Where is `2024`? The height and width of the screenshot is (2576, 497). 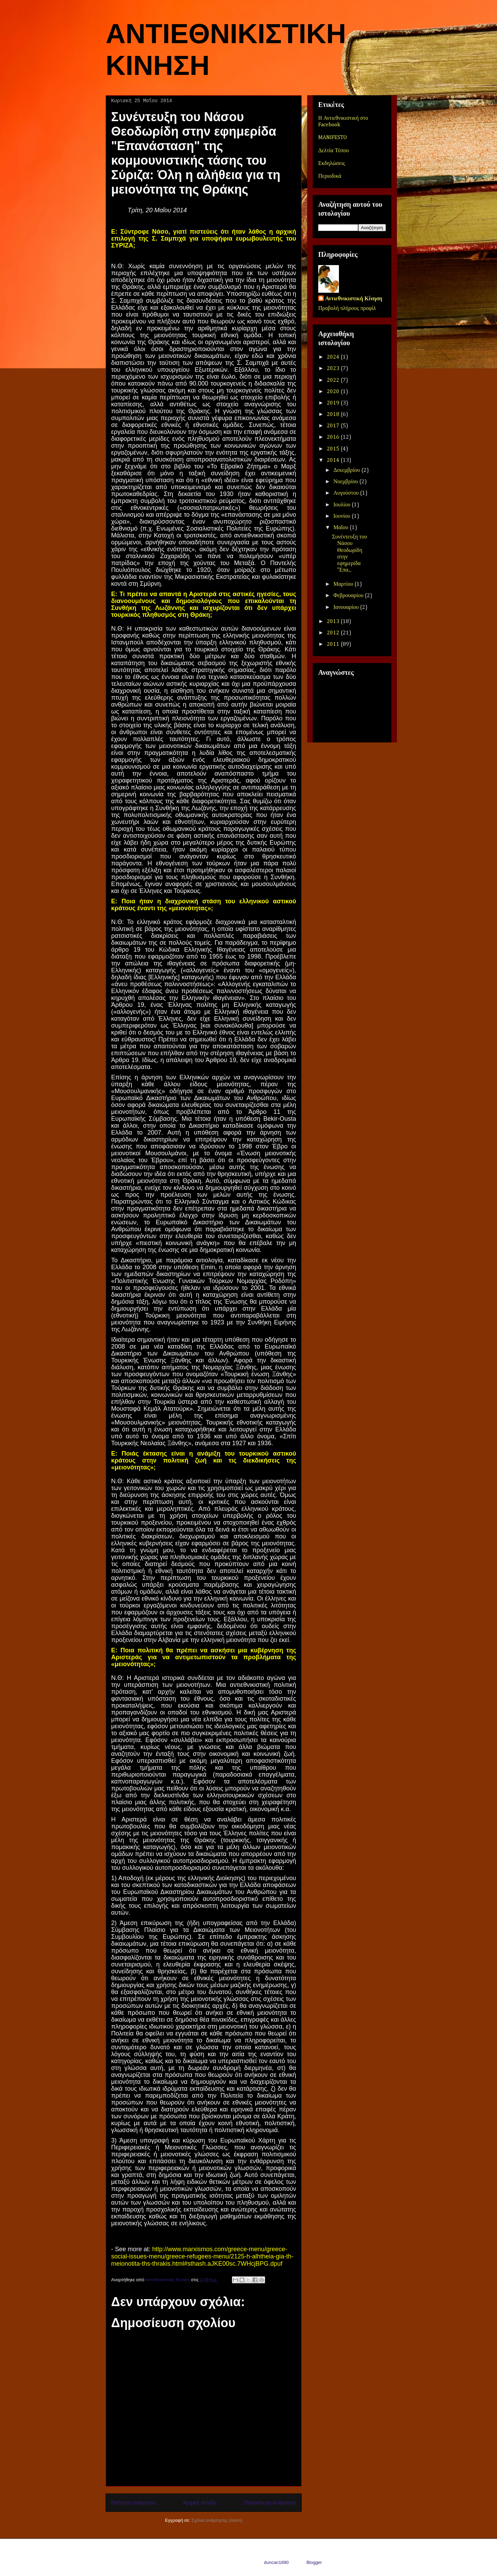
2024 is located at coordinates (334, 357).